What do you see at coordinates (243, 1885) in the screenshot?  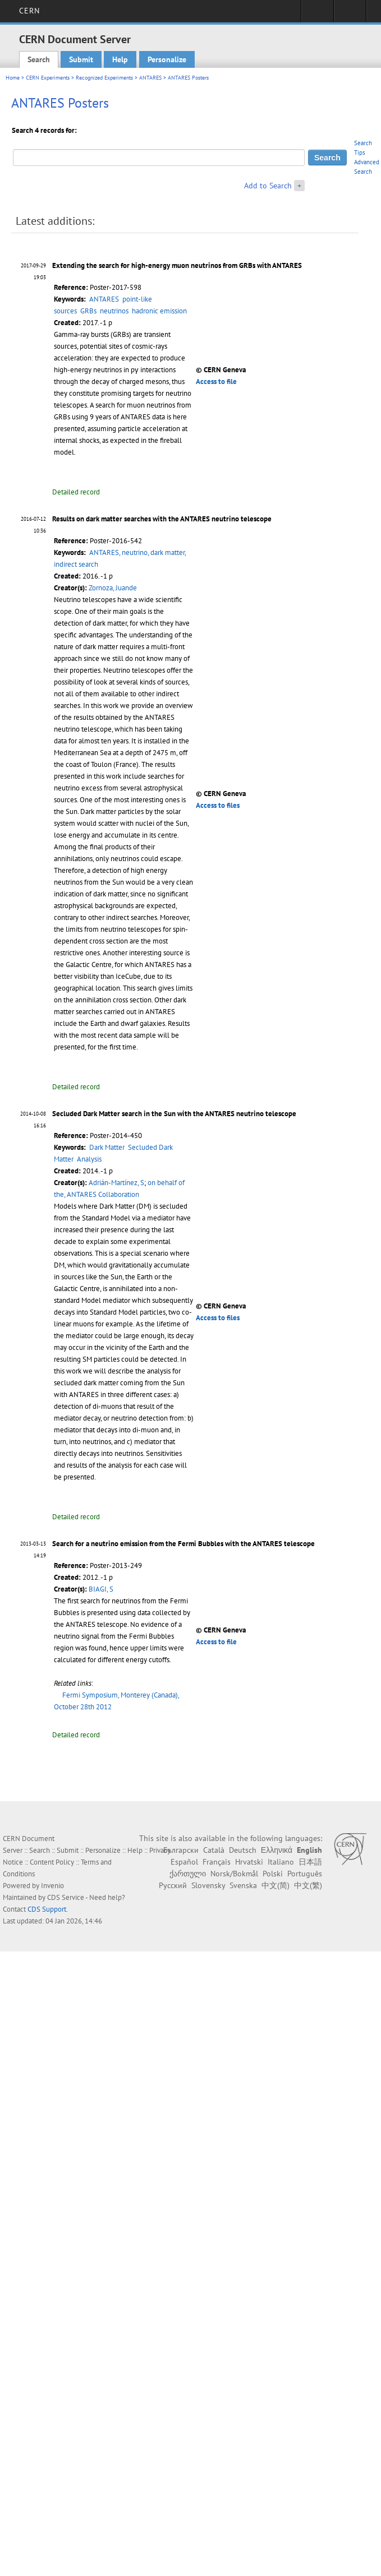 I see `Svenska` at bounding box center [243, 1885].